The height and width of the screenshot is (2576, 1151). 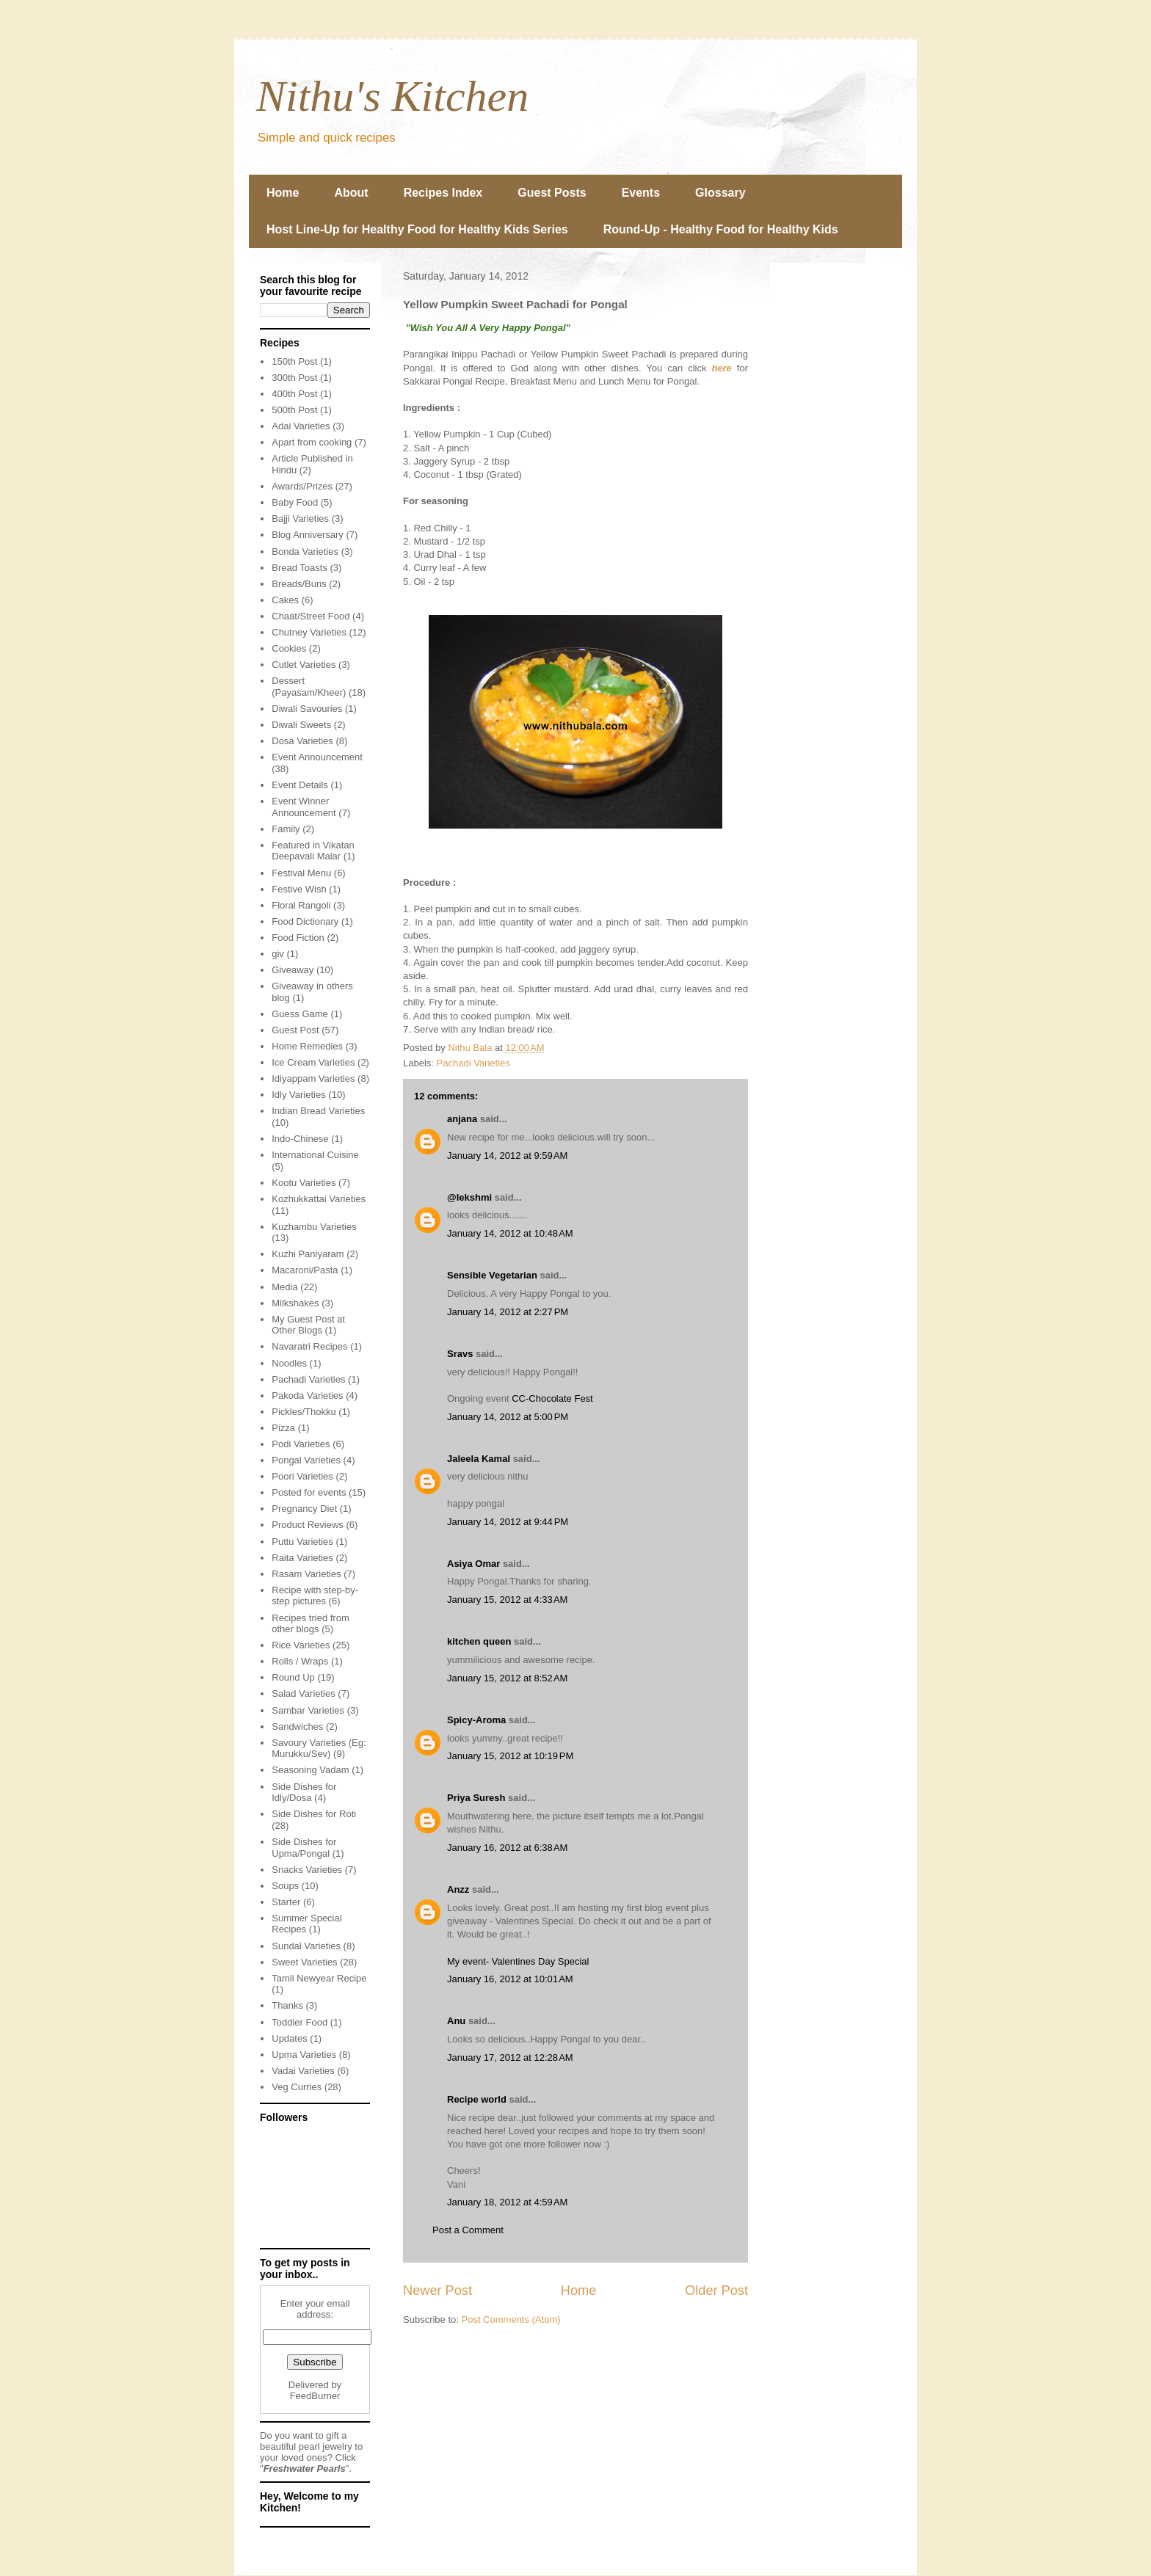 I want to click on Events, so click(x=641, y=192).